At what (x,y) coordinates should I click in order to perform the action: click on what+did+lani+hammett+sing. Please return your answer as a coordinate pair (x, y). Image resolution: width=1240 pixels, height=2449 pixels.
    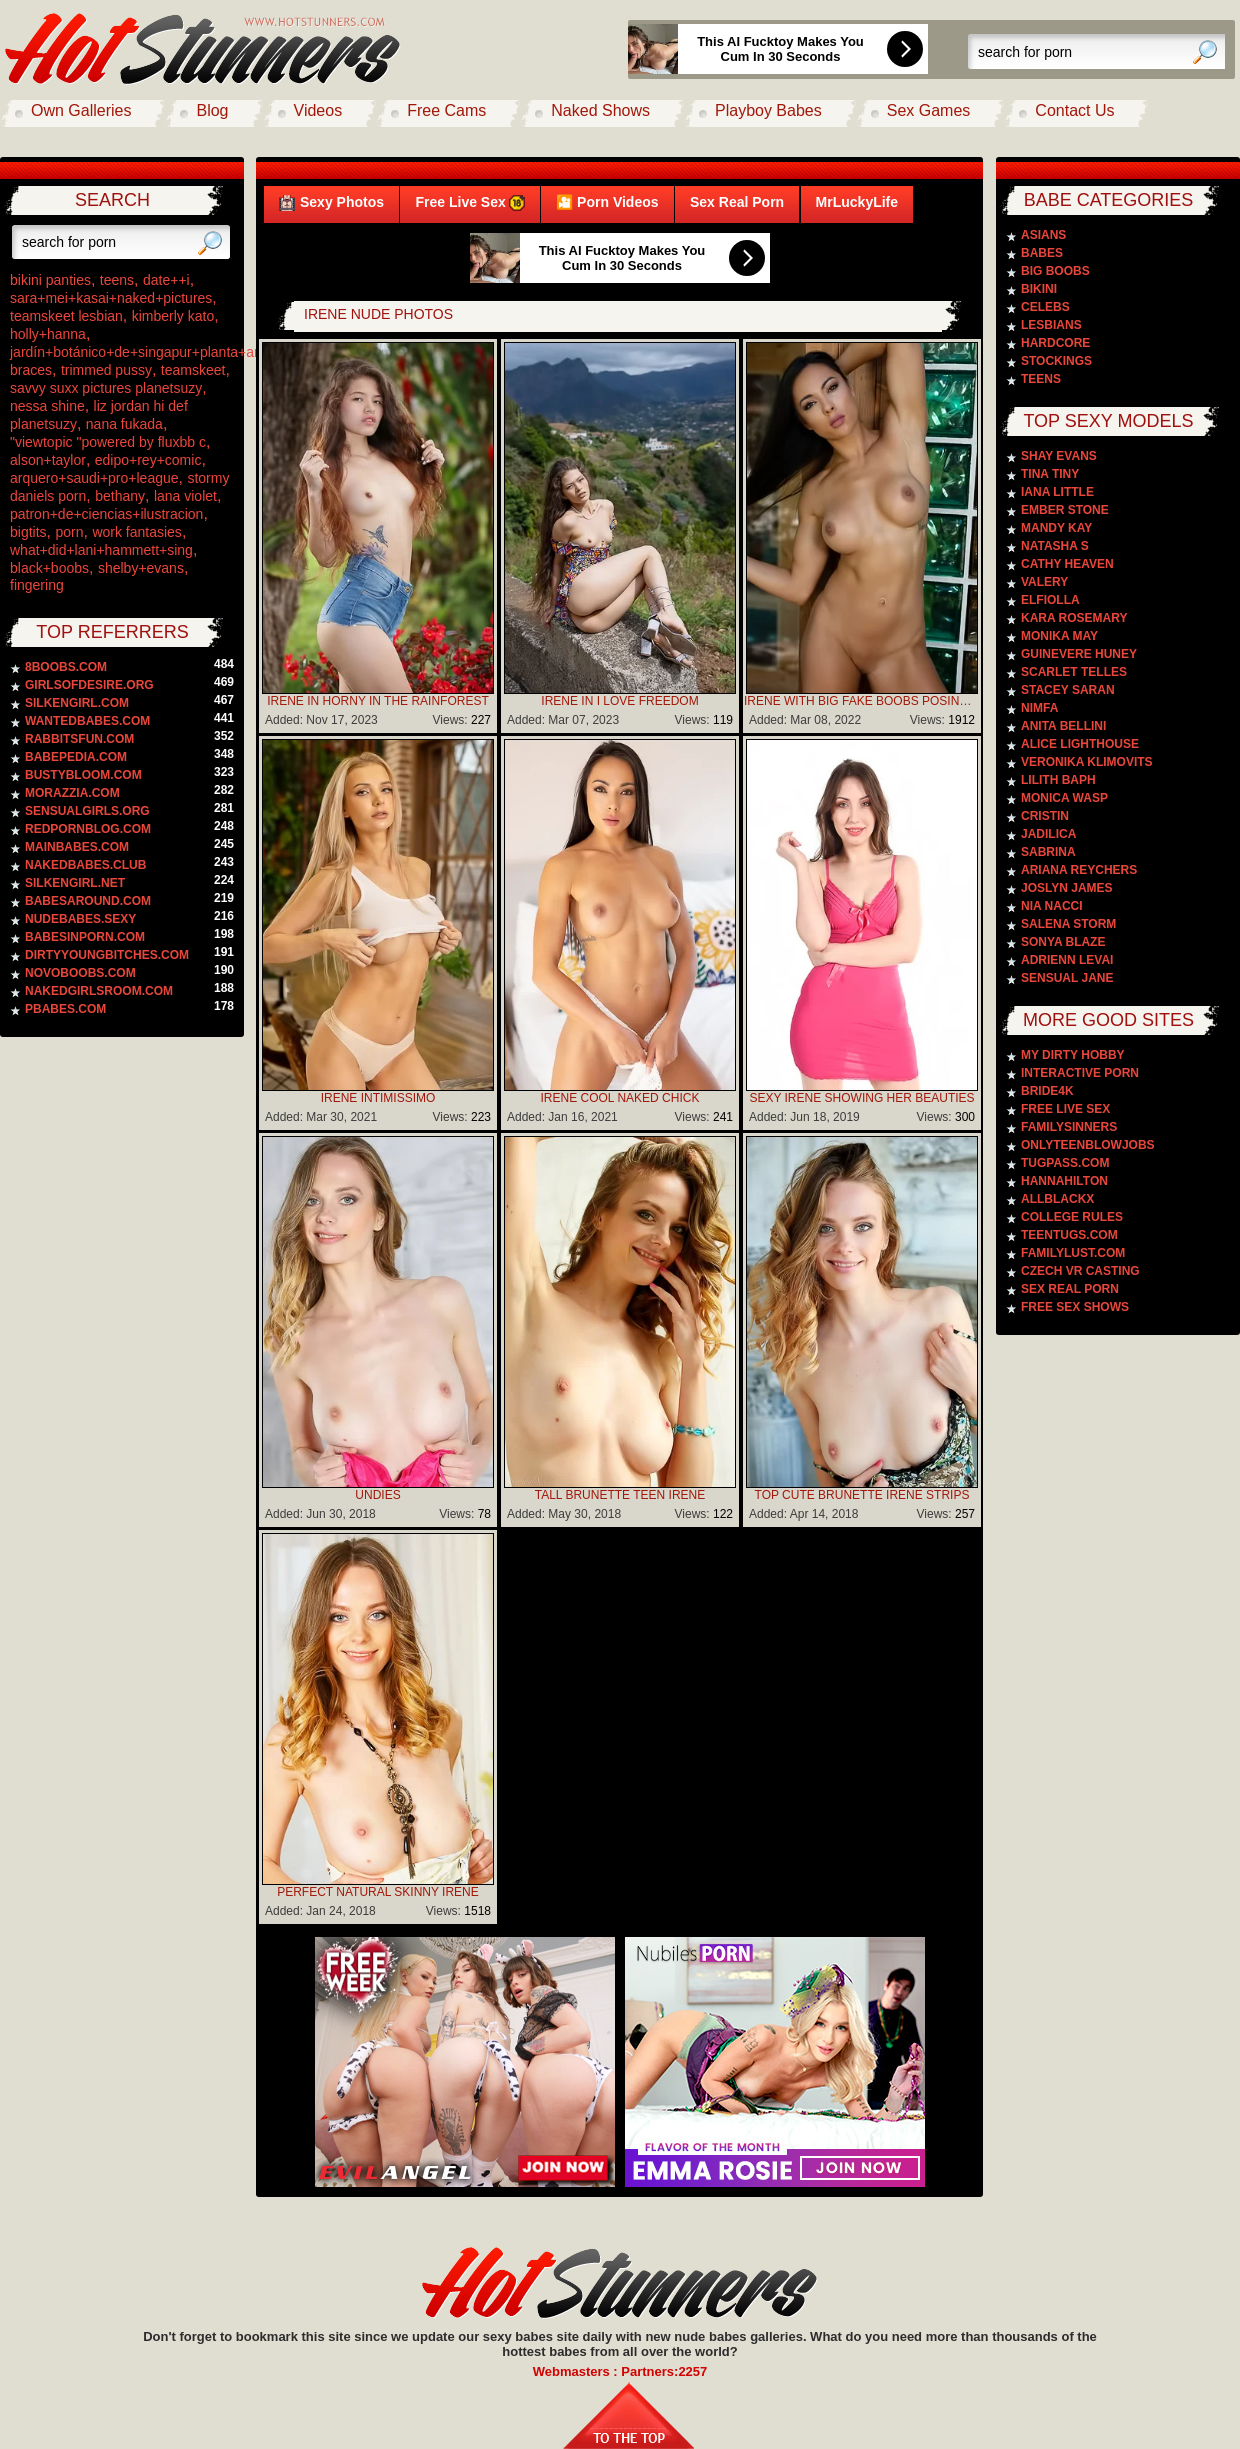
    Looking at the image, I should click on (101, 550).